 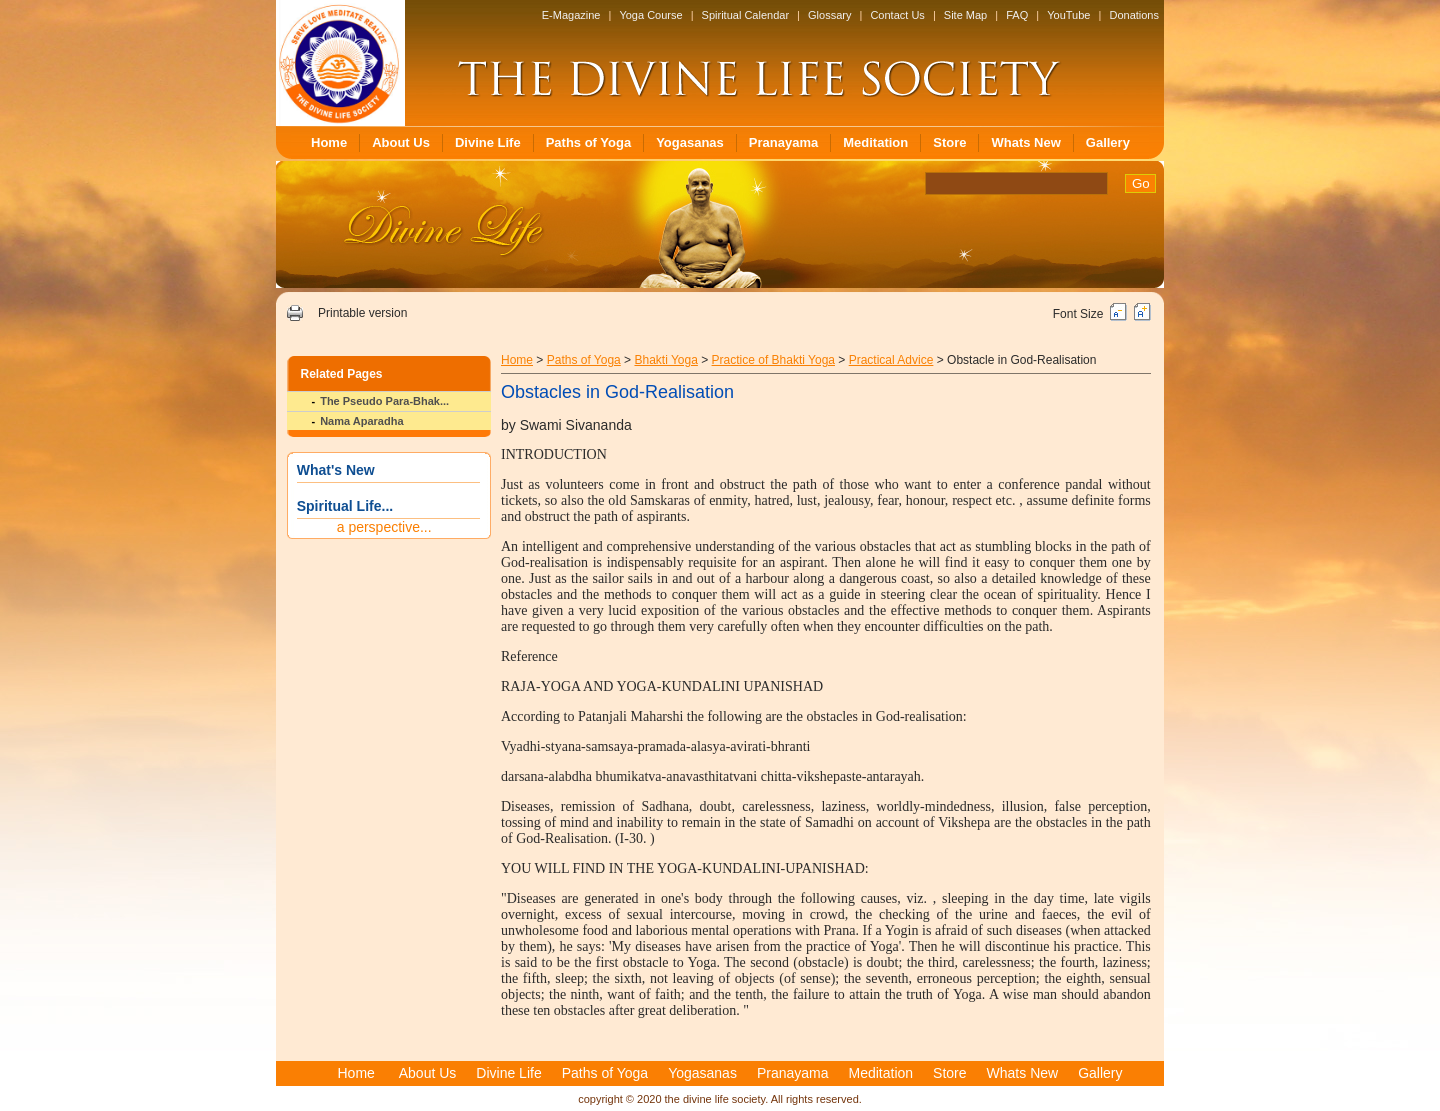 I want to click on What's New, so click(x=336, y=470).